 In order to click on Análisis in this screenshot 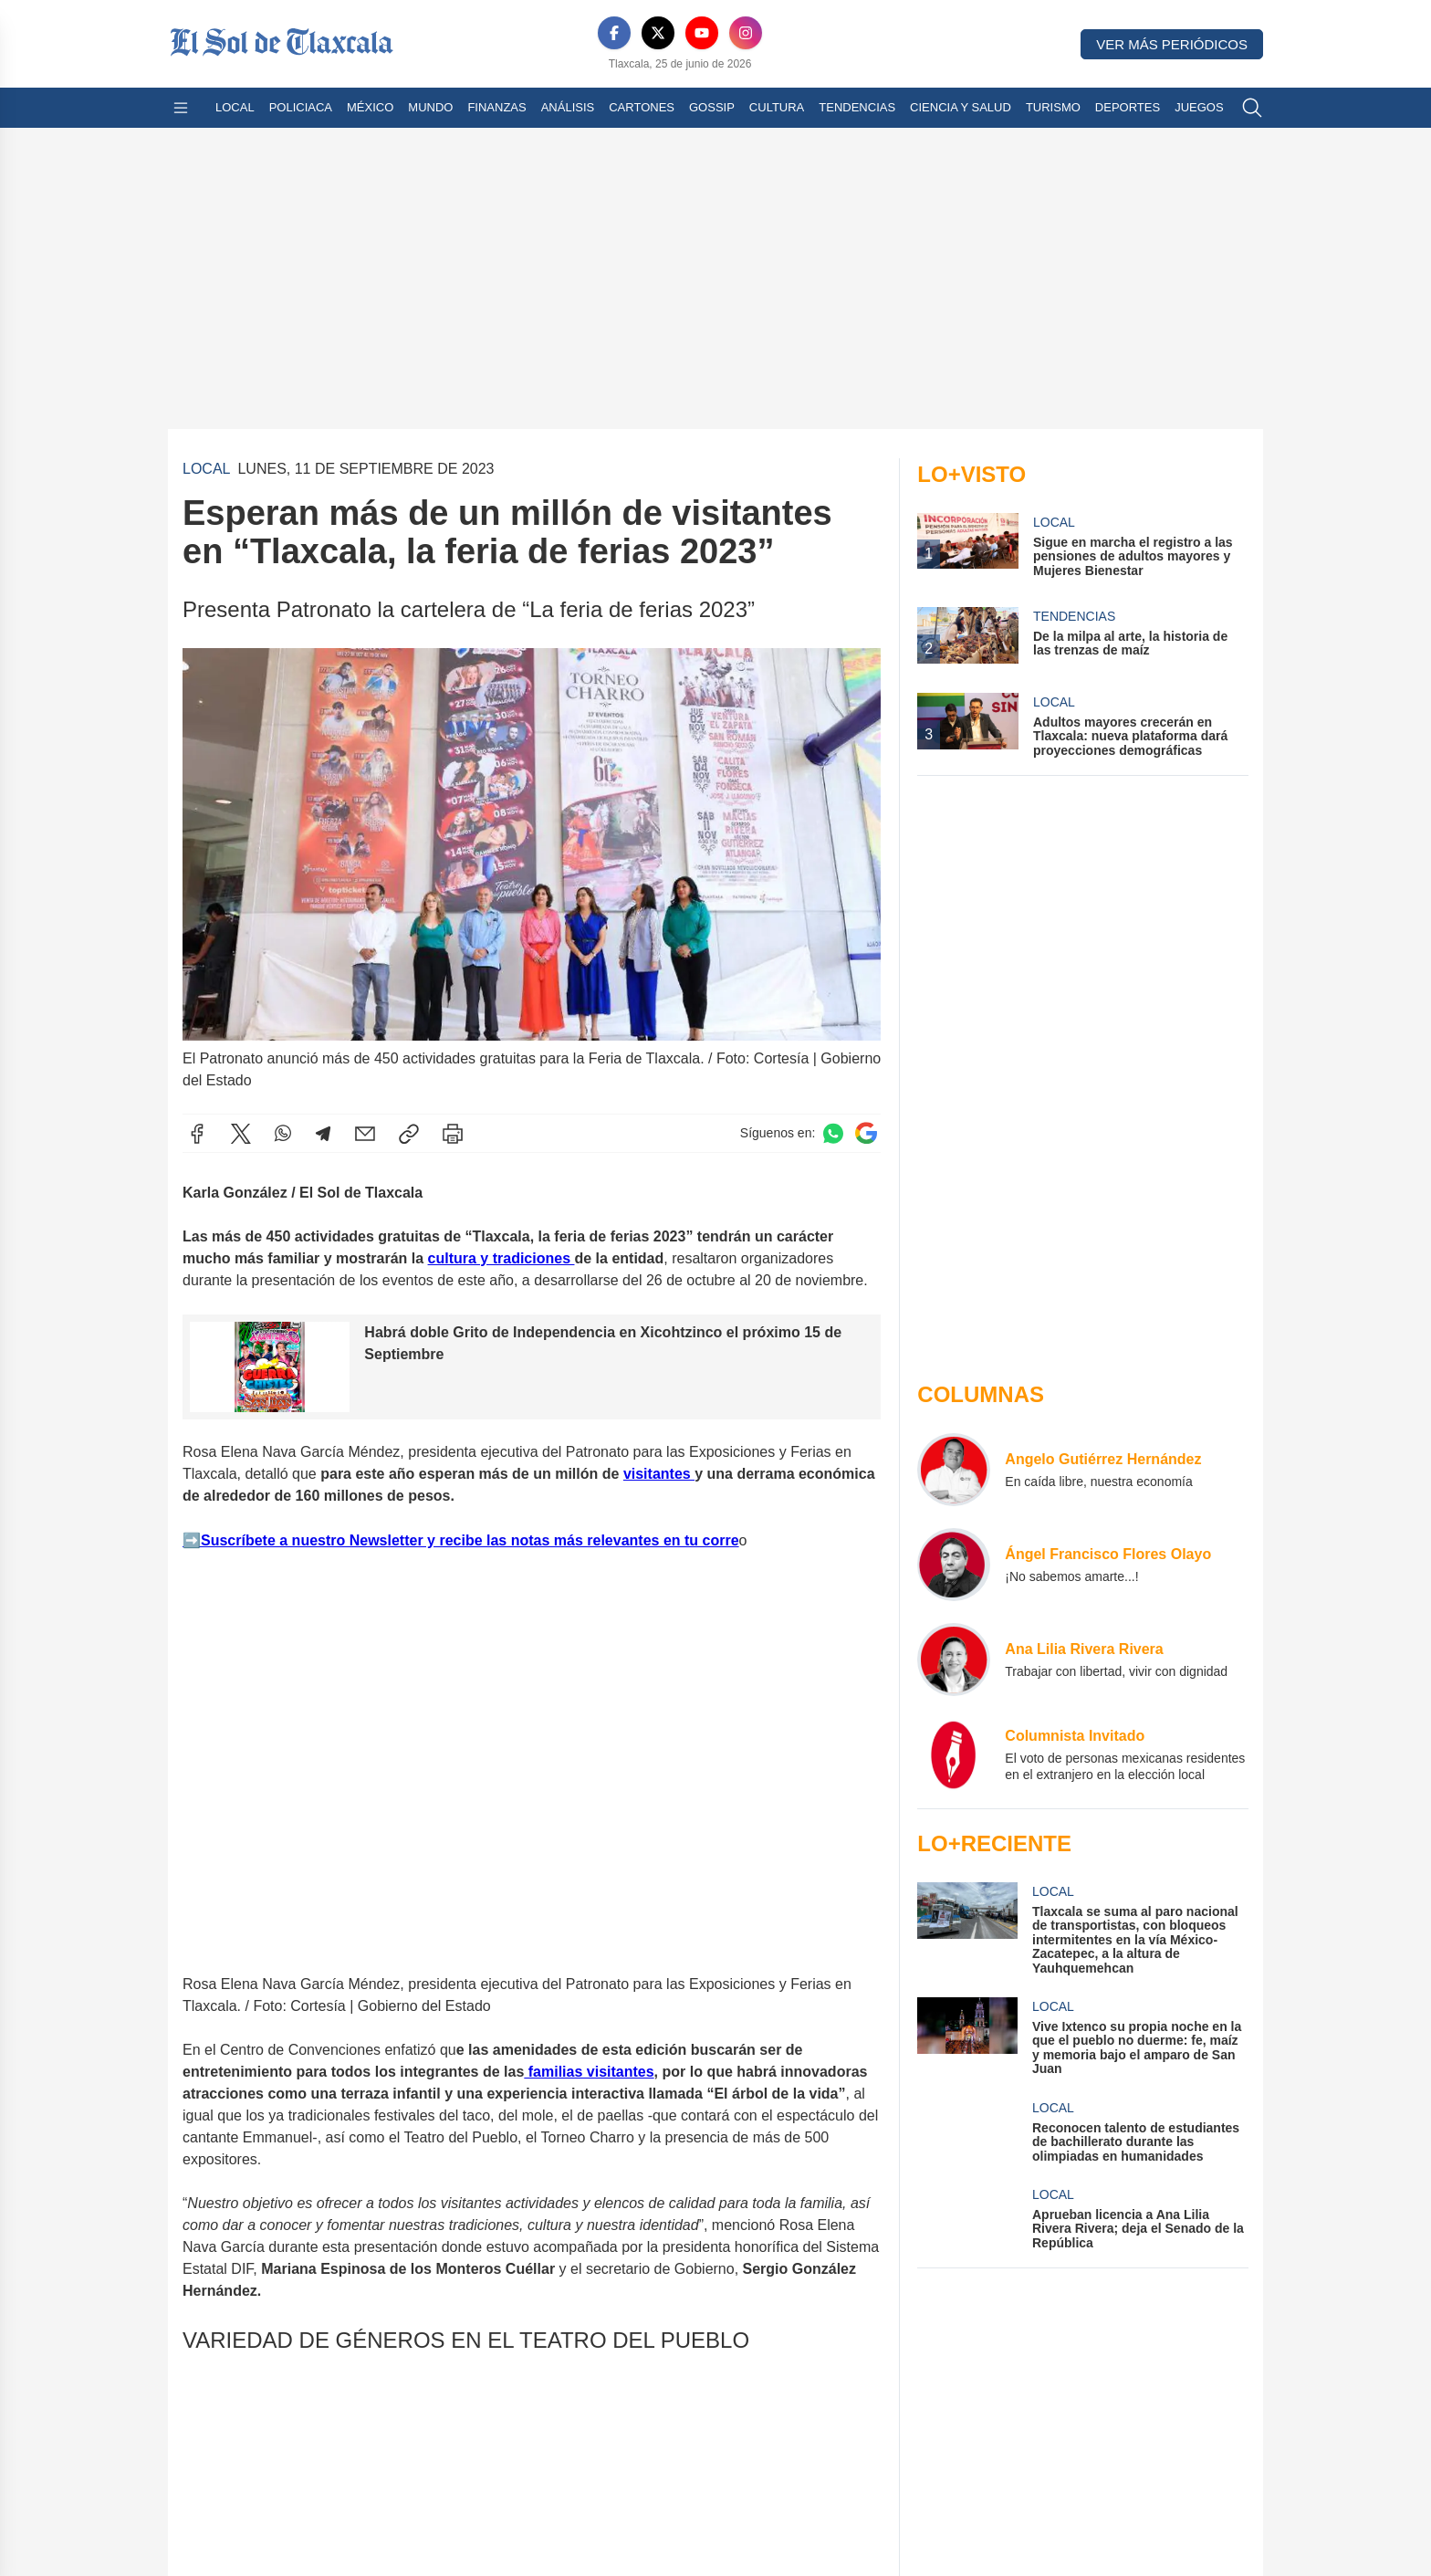, I will do `click(568, 107)`.